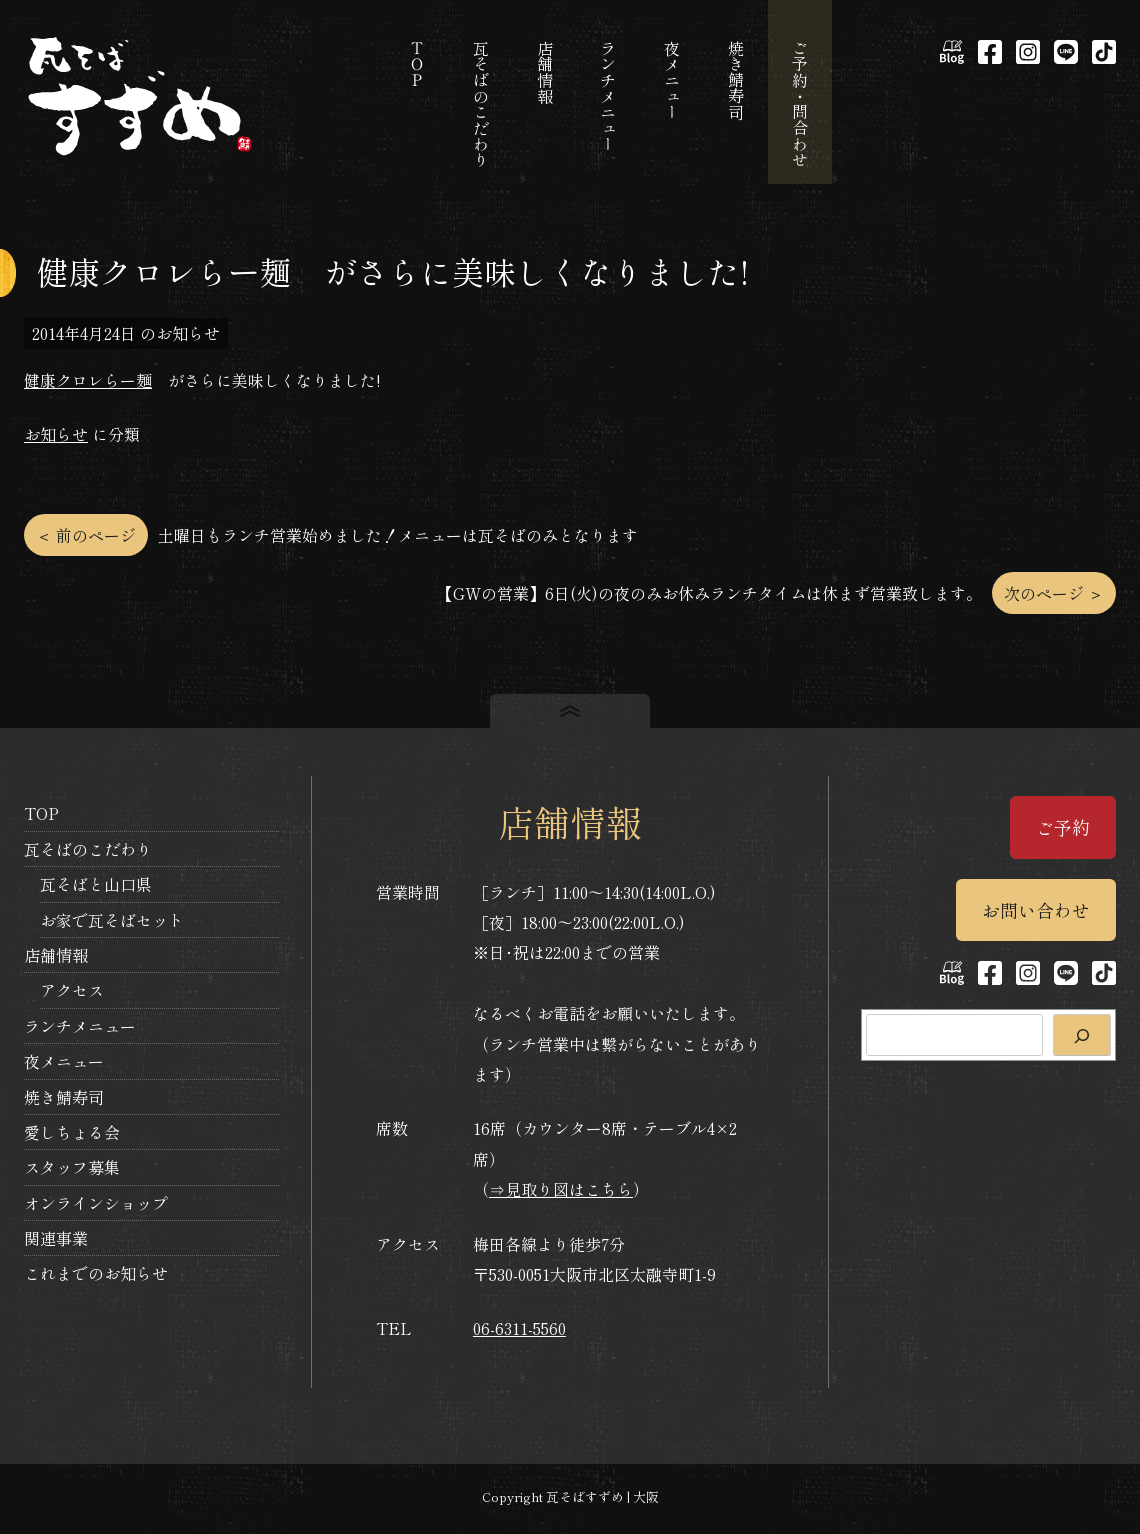 This screenshot has height=1534, width=1140. Describe the element at coordinates (56, 955) in the screenshot. I see `店舗情報` at that location.